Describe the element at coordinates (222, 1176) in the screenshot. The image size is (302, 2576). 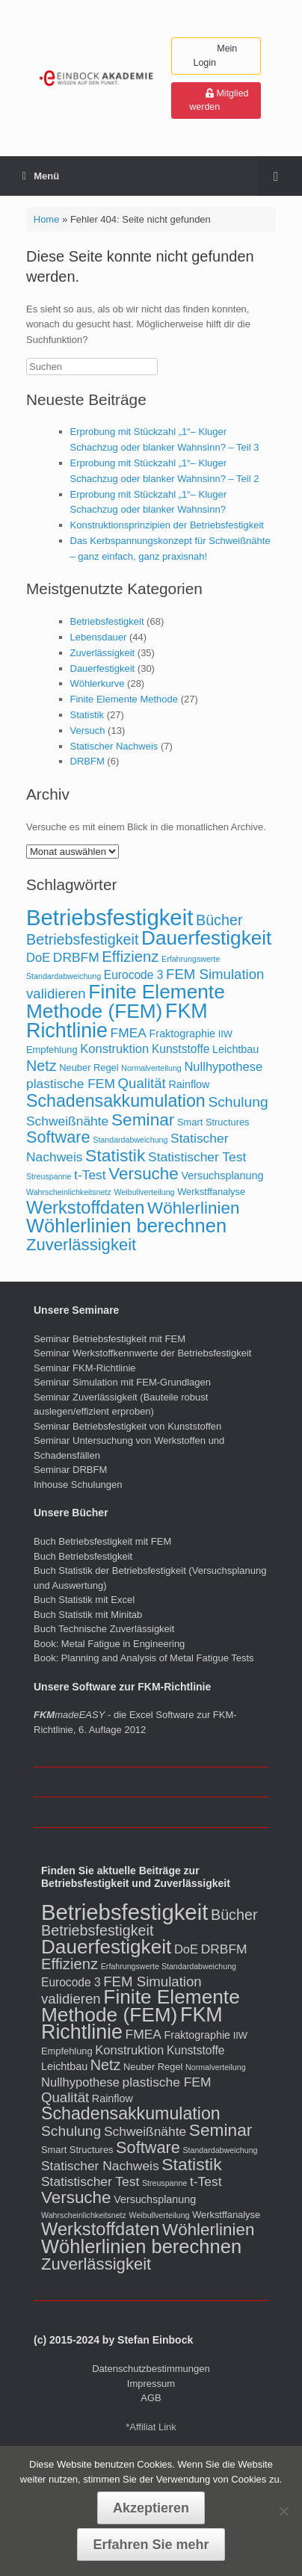
I see `Versuchsplanung [Versuchsplanung (3 Einträge)]` at that location.